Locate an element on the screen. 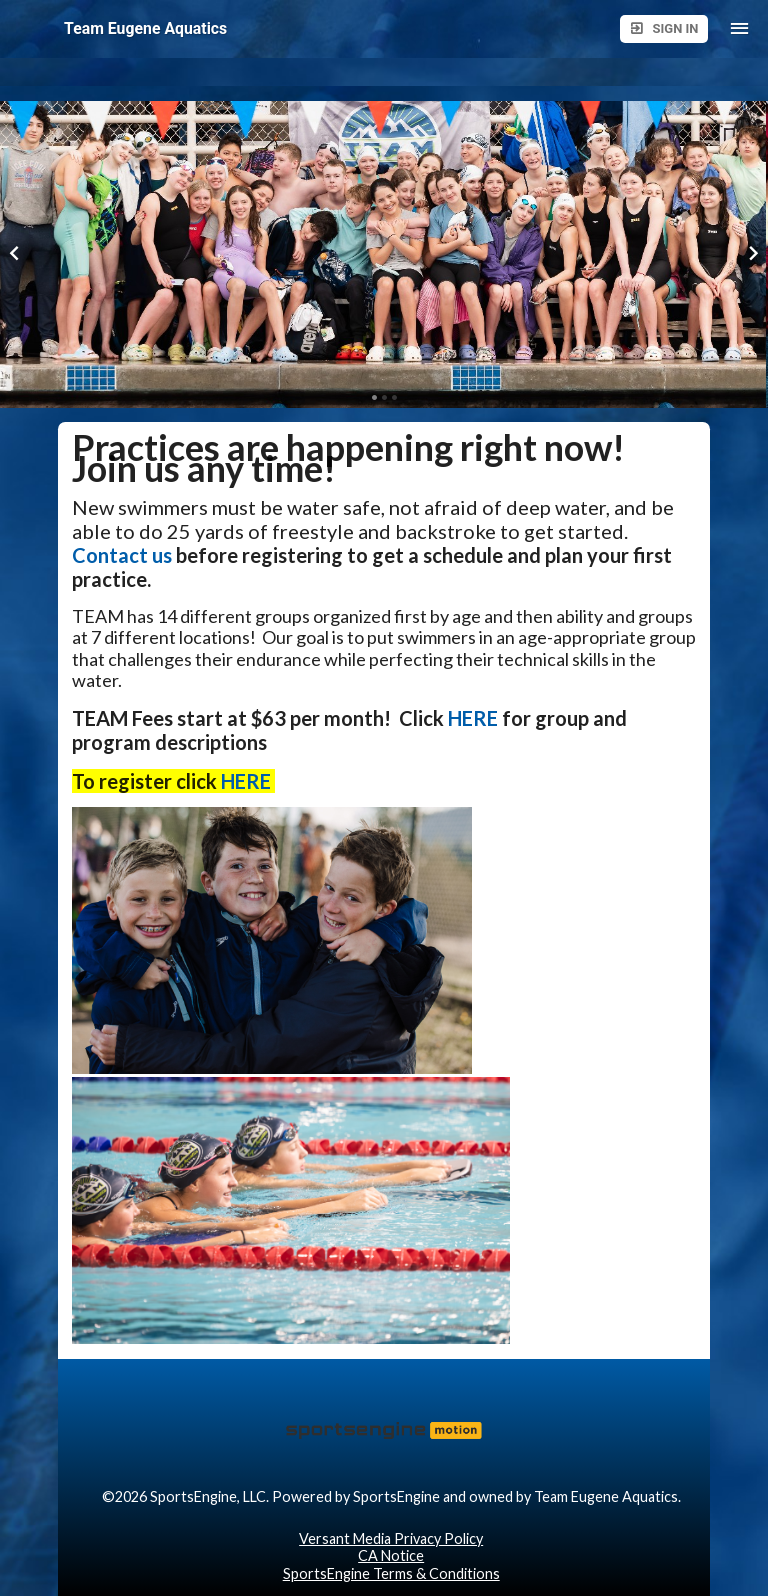 Image resolution: width=768 pixels, height=1596 pixels. HERE is located at coordinates (473, 718).